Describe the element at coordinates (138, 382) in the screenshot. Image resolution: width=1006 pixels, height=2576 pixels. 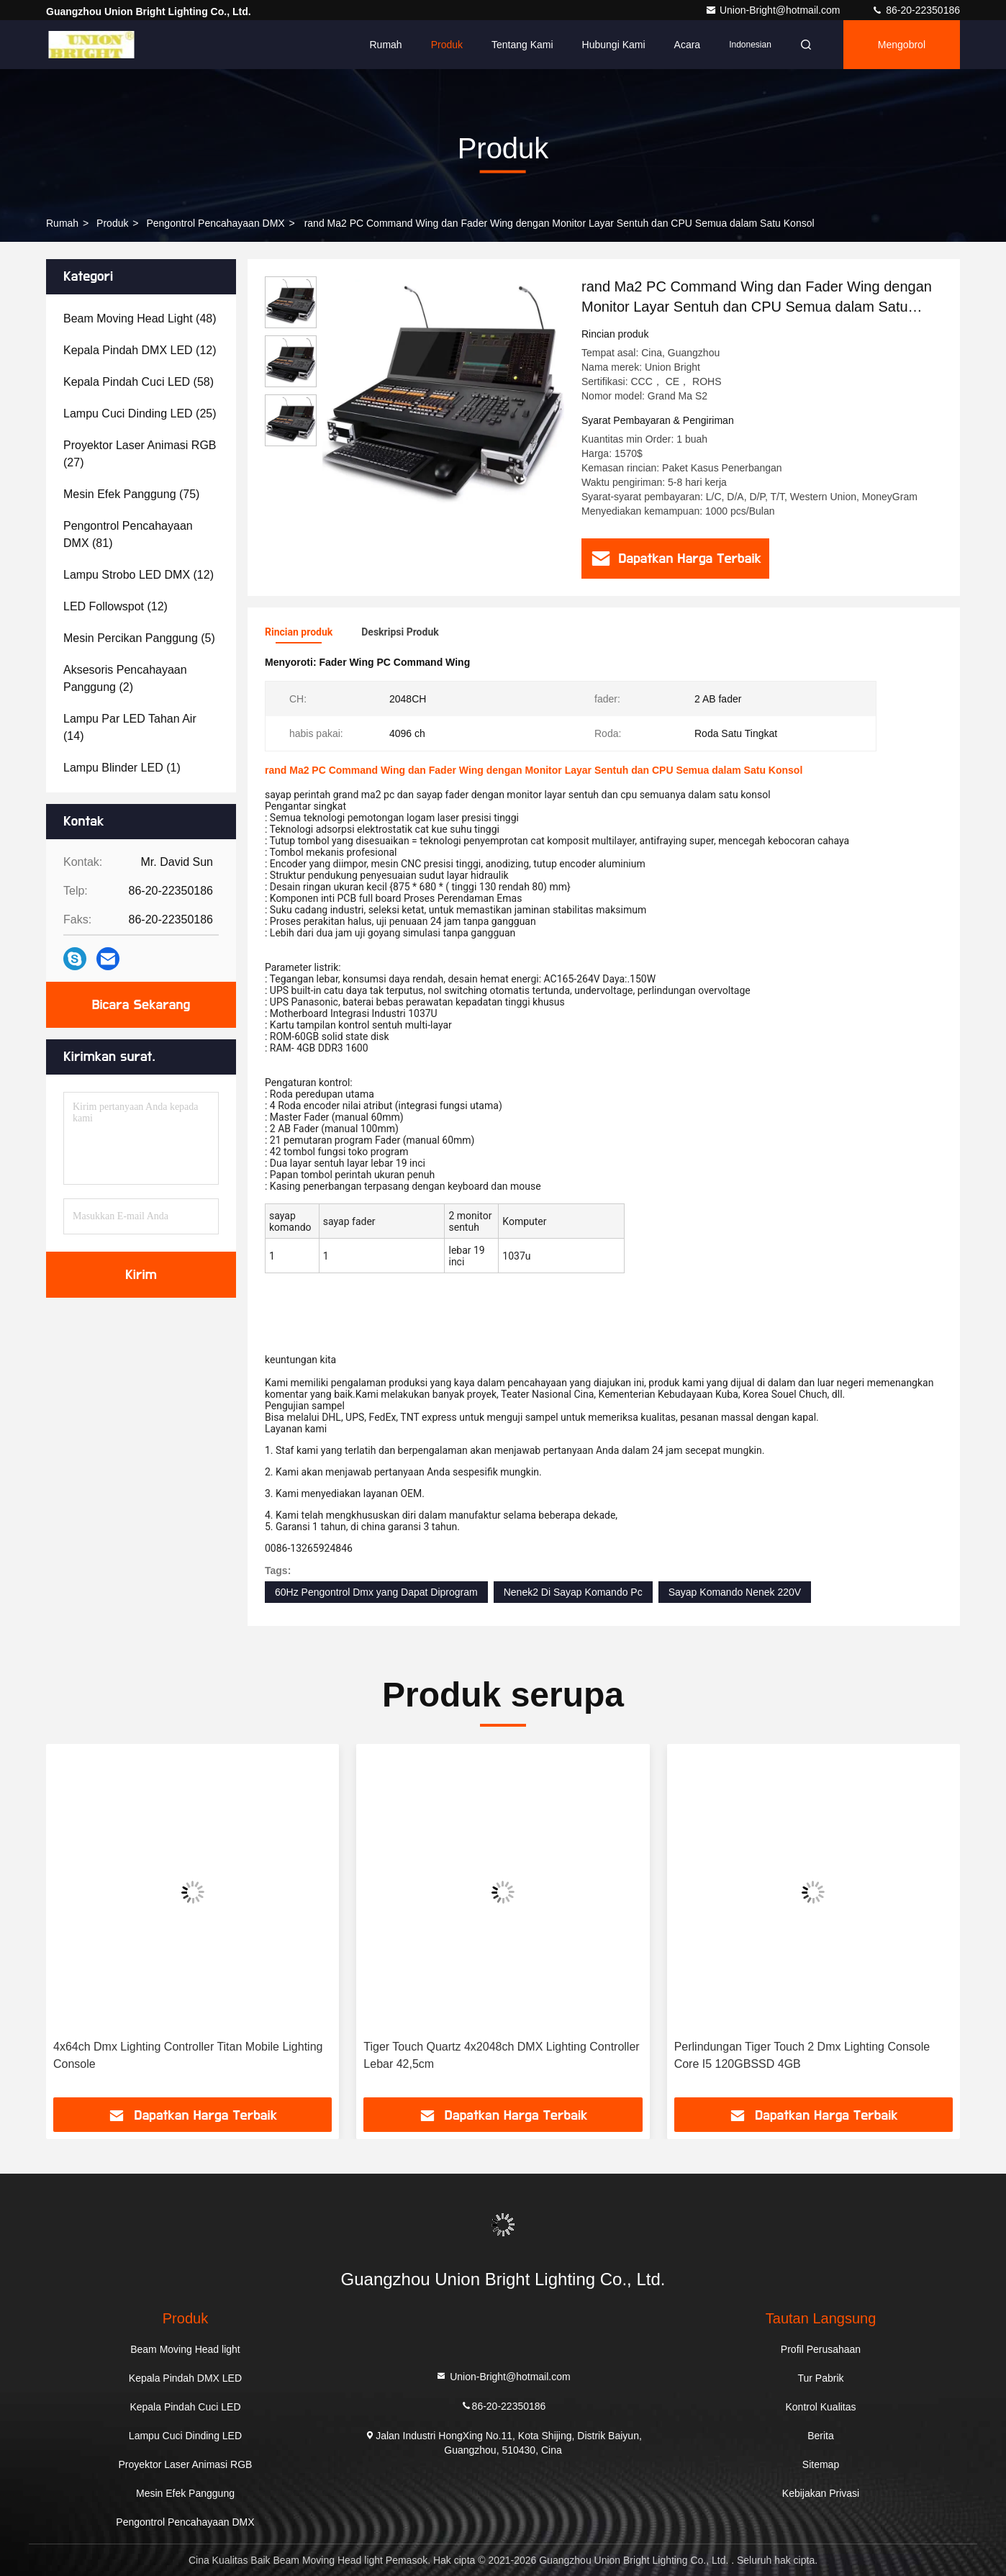
I see `(58)` at that location.